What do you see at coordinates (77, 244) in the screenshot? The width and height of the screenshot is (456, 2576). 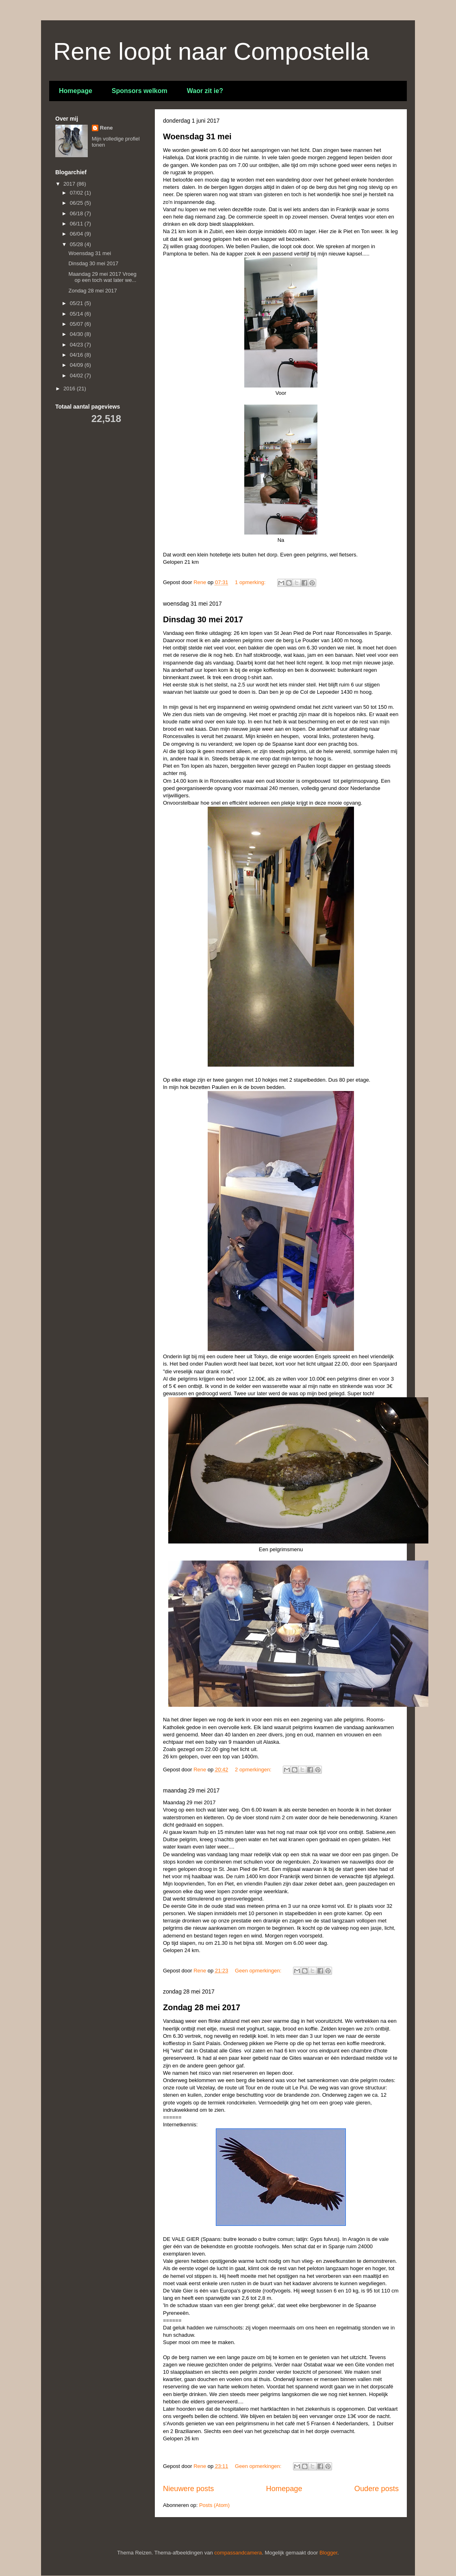 I see `05/28` at bounding box center [77, 244].